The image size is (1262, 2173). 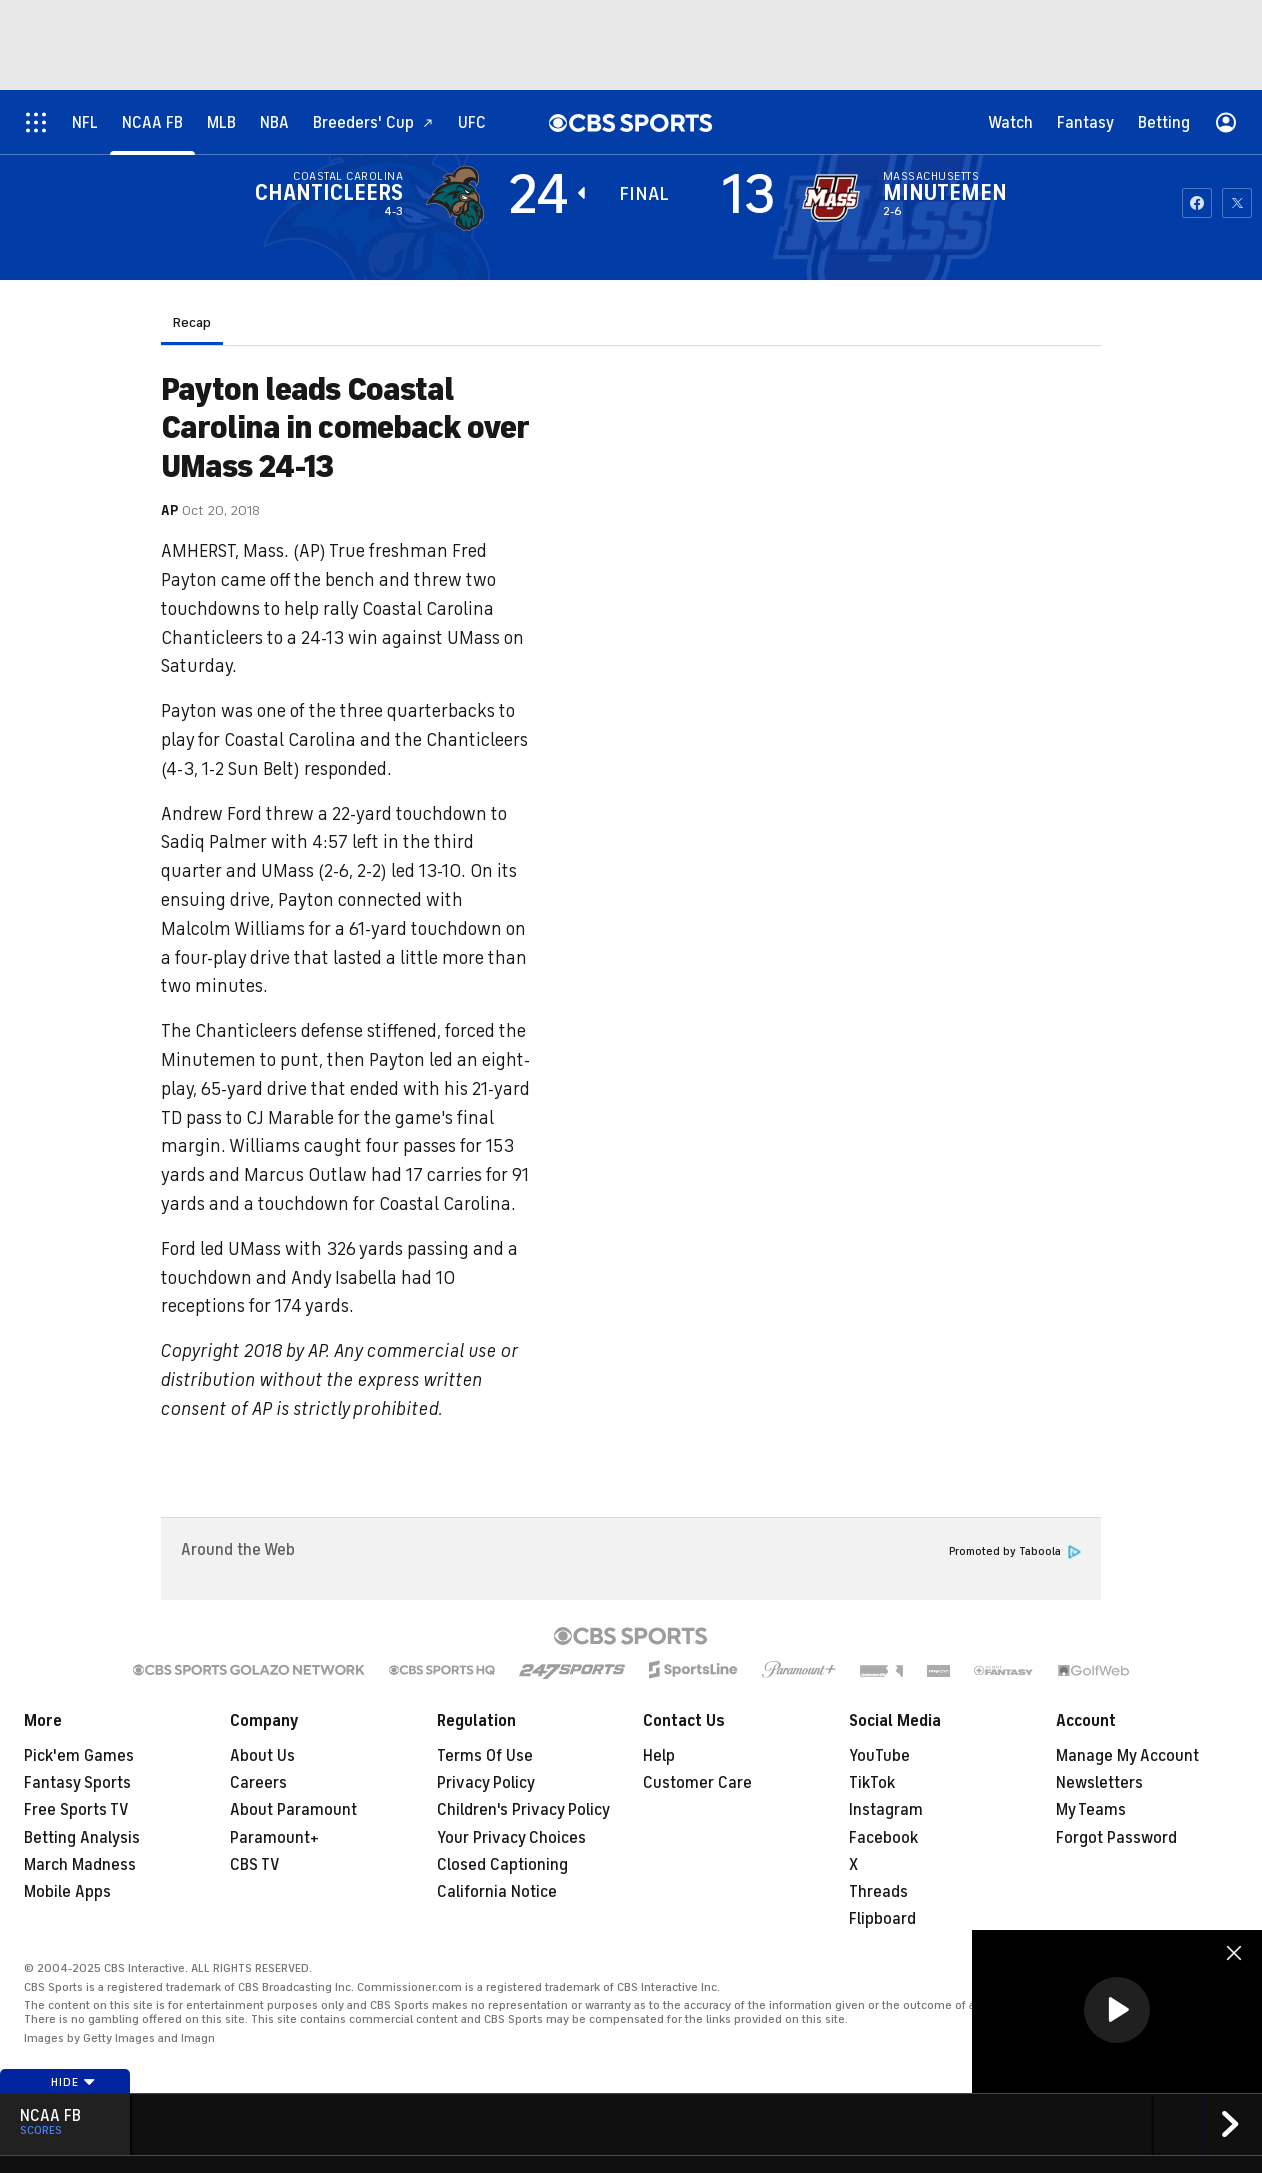 I want to click on YouTube, so click(x=879, y=1756).